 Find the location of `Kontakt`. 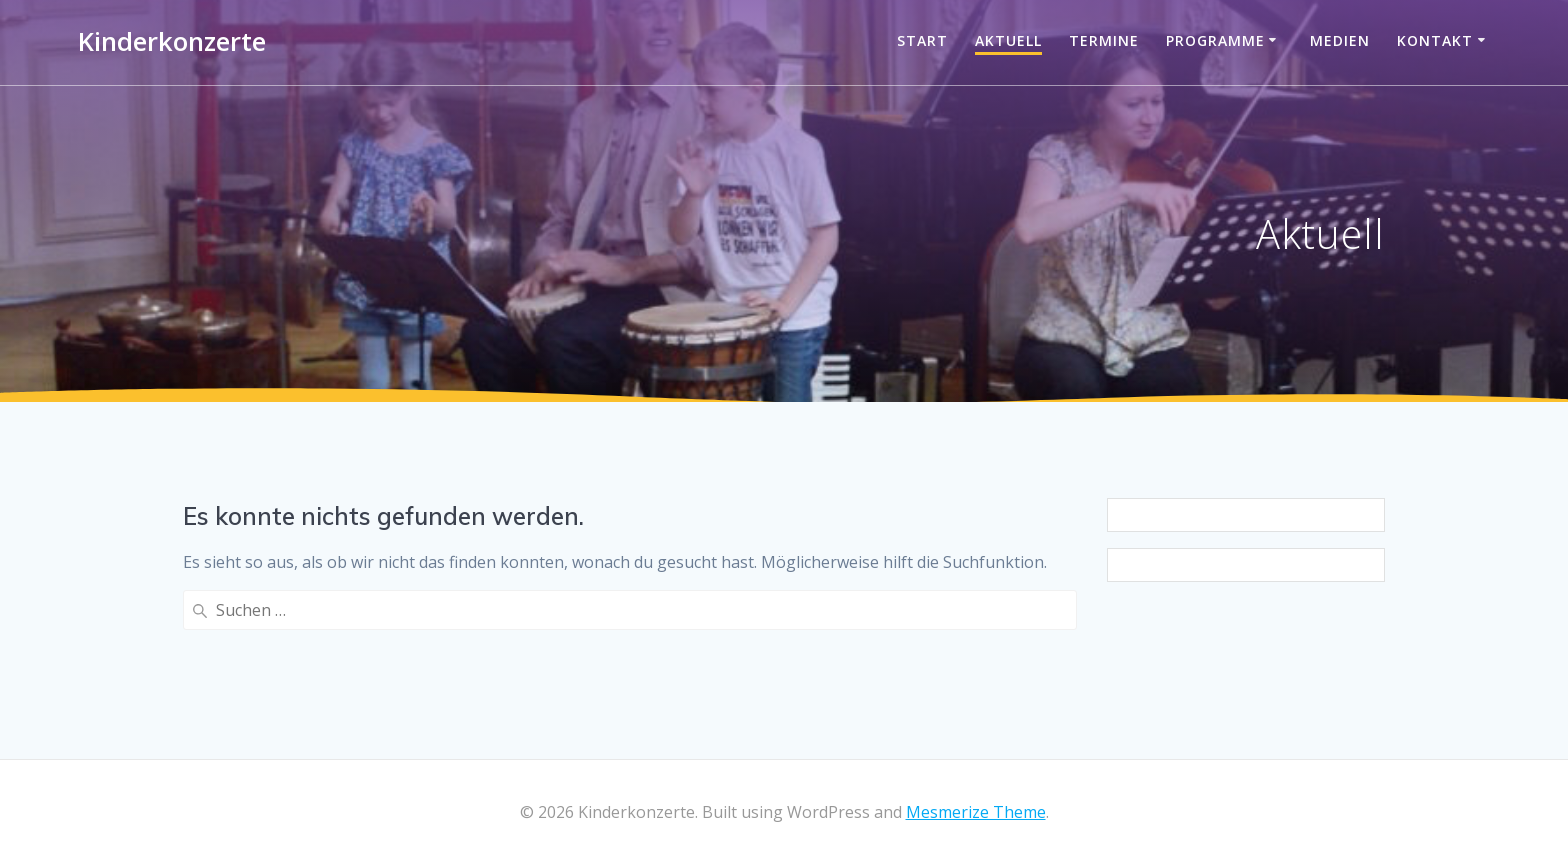

Kontakt is located at coordinates (1435, 40).